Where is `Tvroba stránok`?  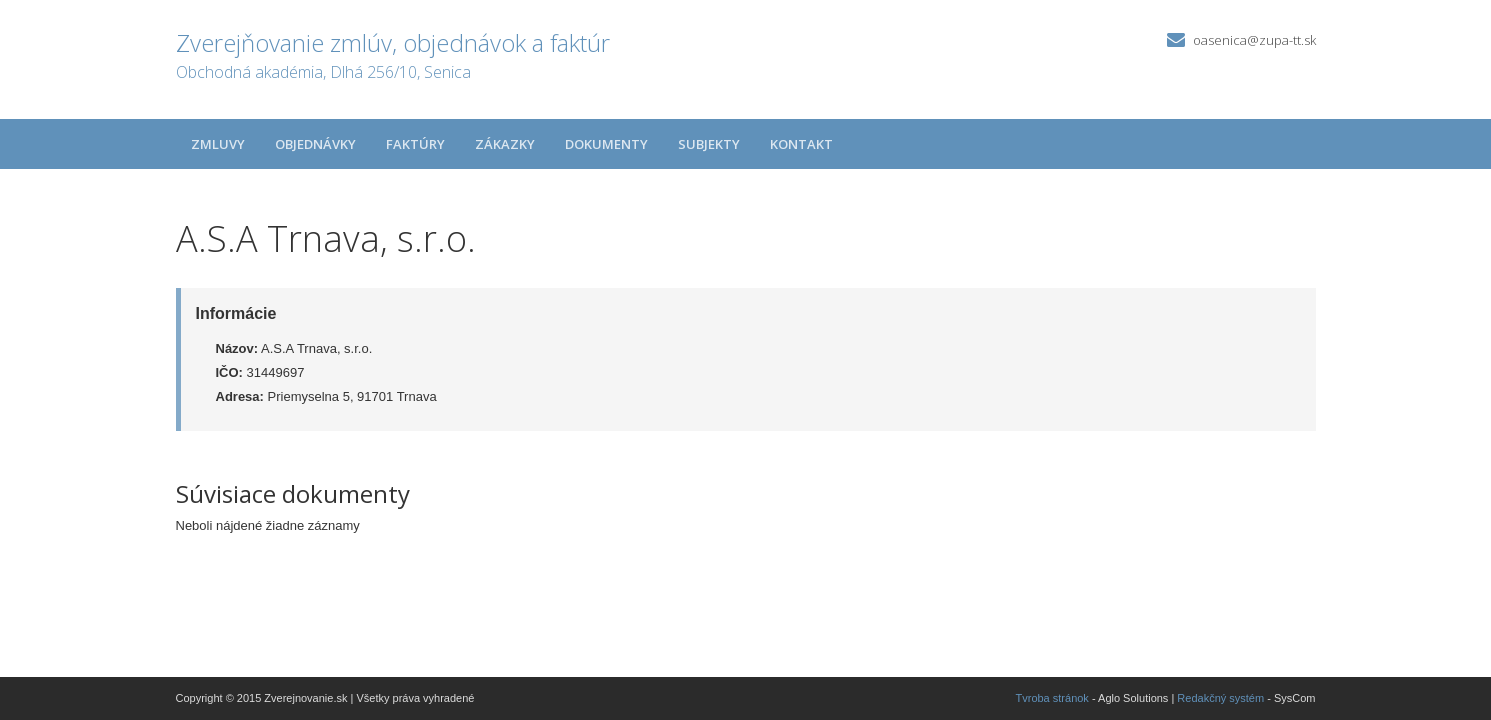 Tvroba stránok is located at coordinates (1052, 698).